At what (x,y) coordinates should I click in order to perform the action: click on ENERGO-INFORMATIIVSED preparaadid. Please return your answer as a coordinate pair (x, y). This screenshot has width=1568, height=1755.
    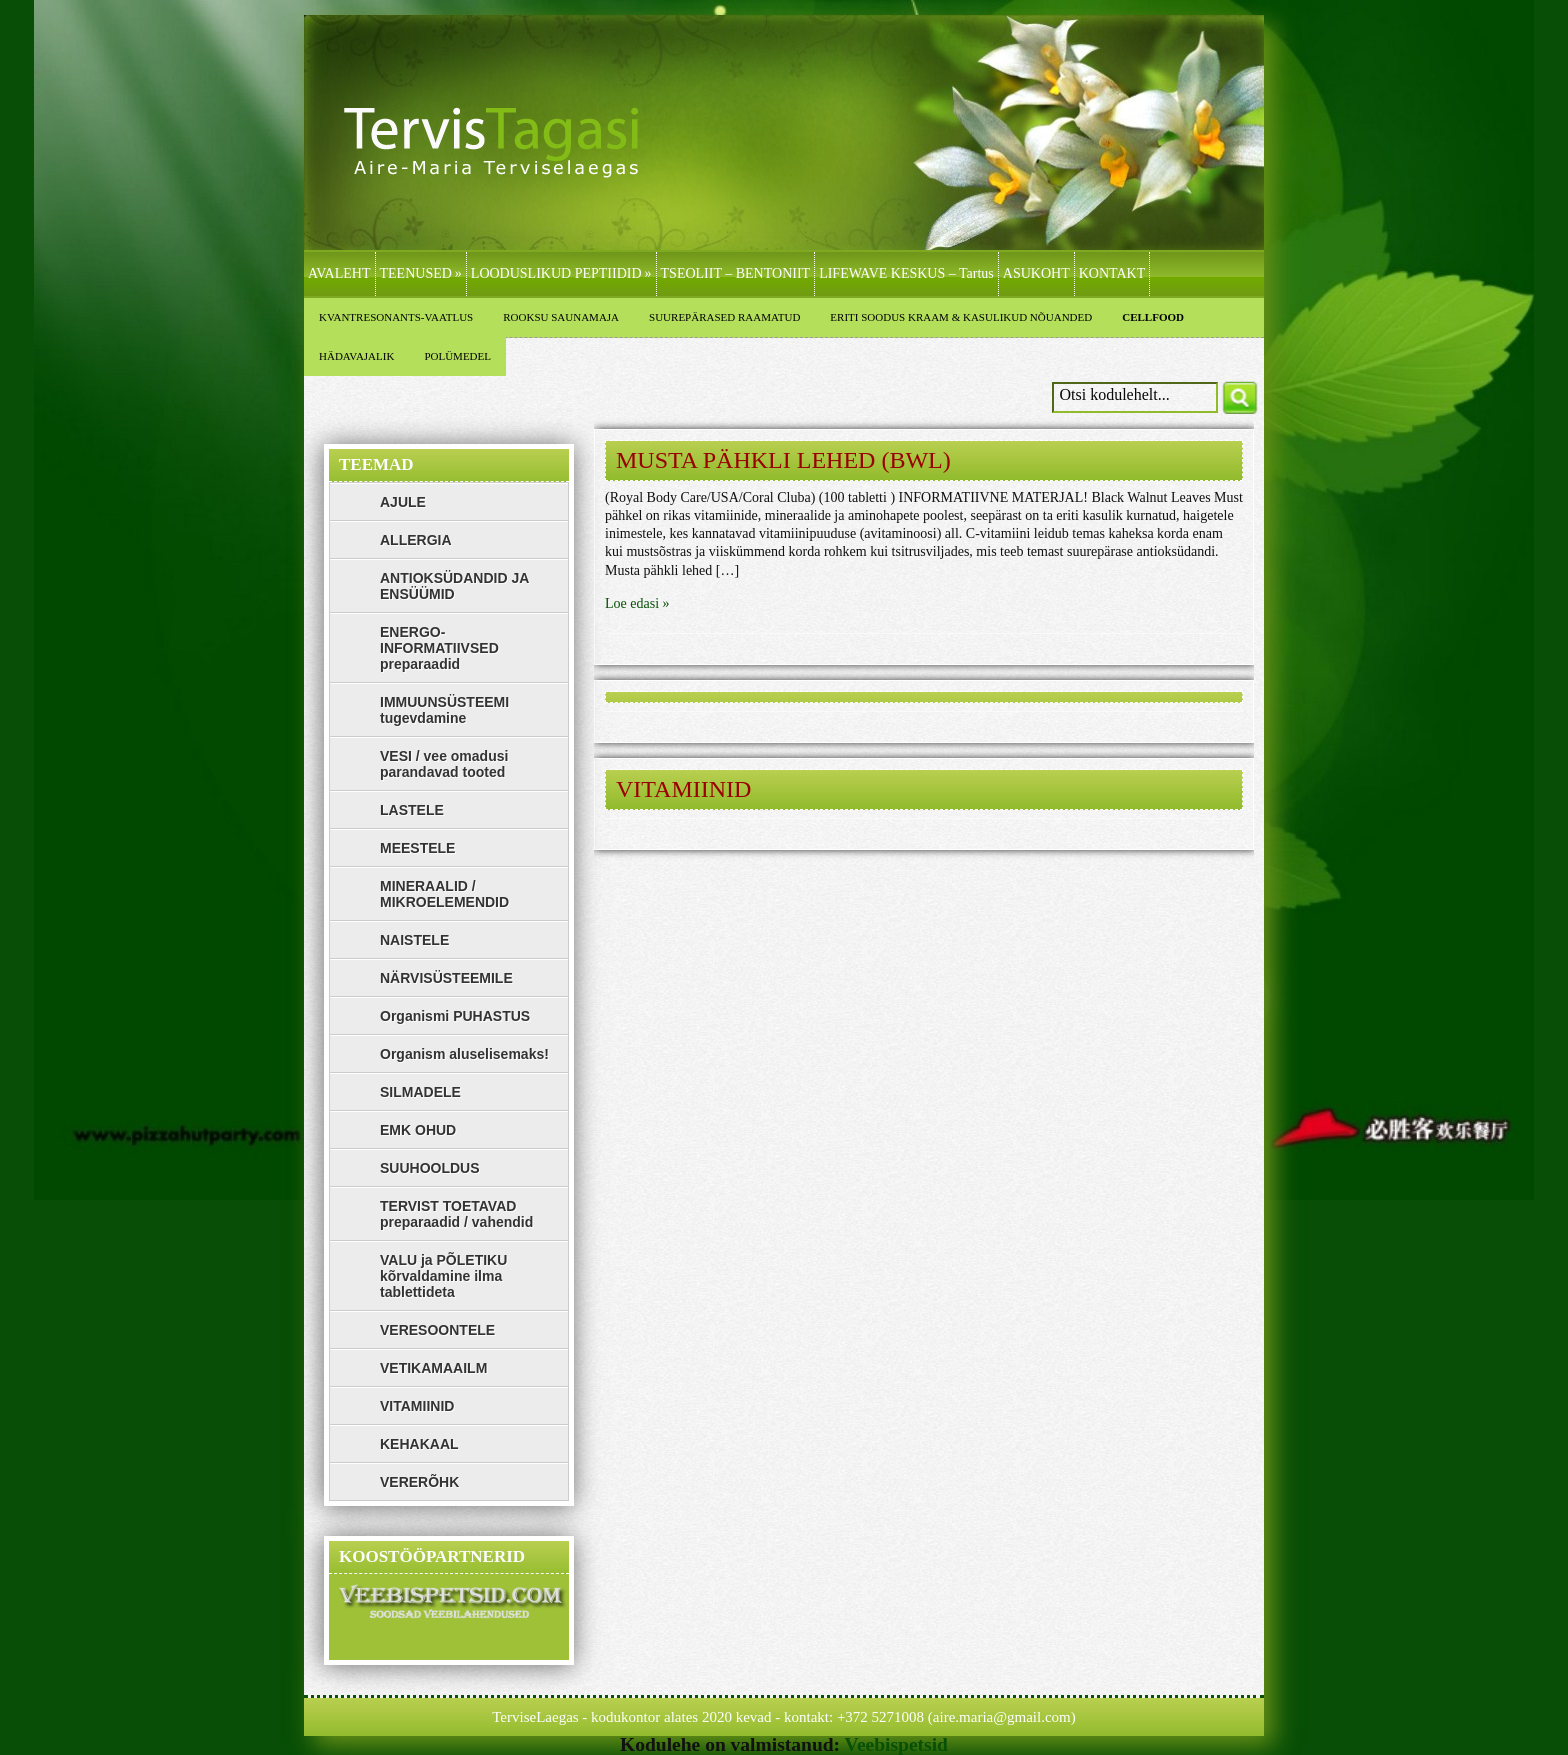
    Looking at the image, I should click on (439, 648).